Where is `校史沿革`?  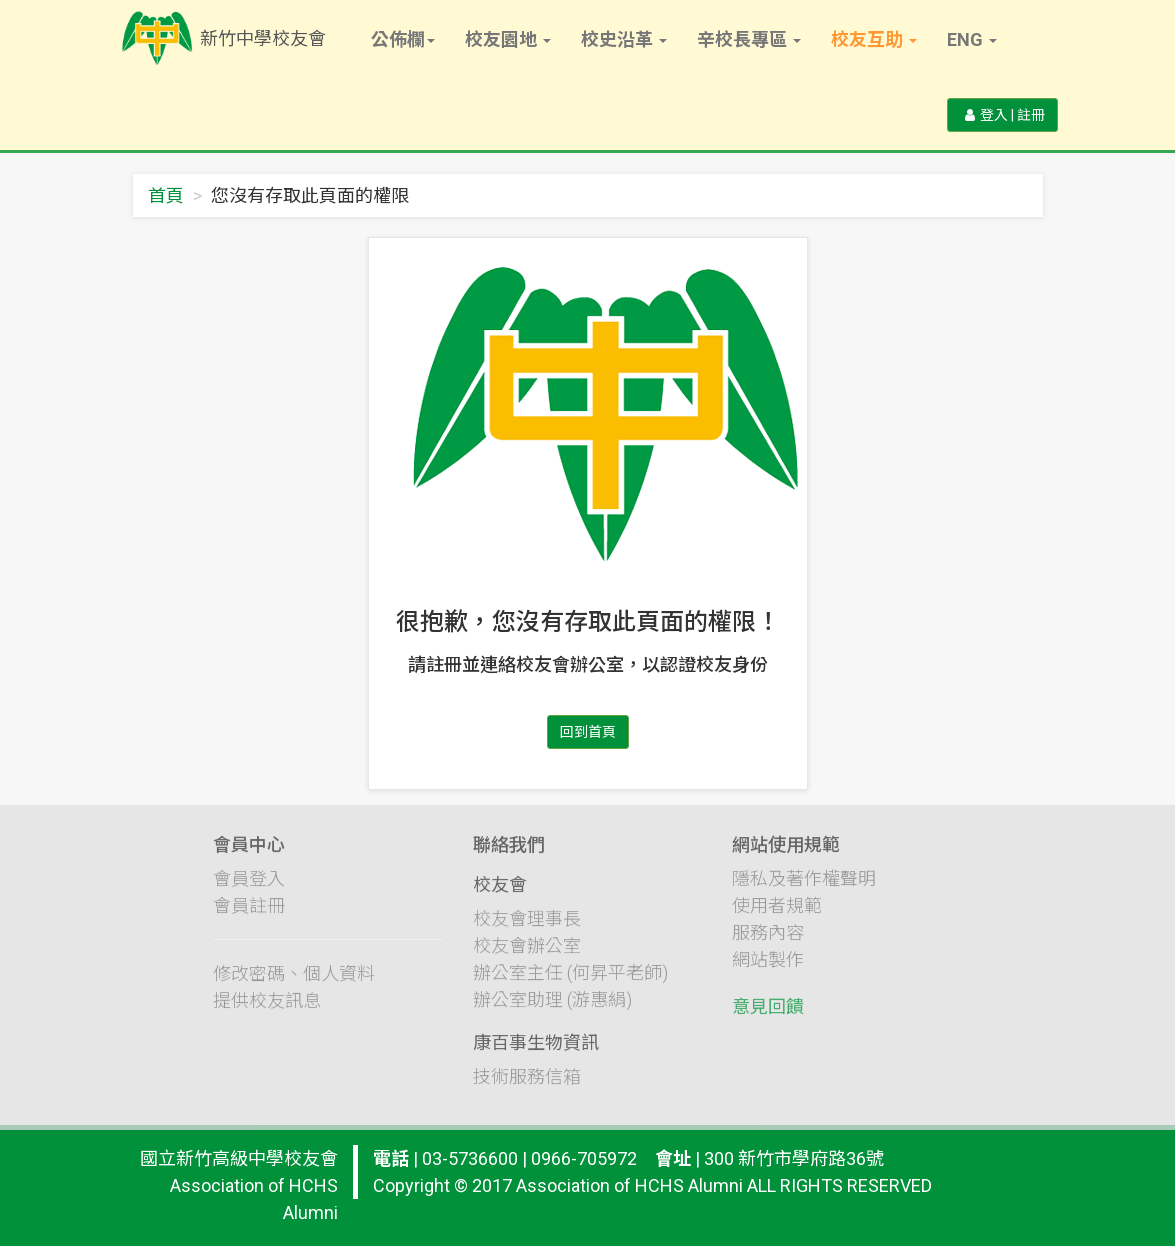
校史沿革 is located at coordinates (624, 39).